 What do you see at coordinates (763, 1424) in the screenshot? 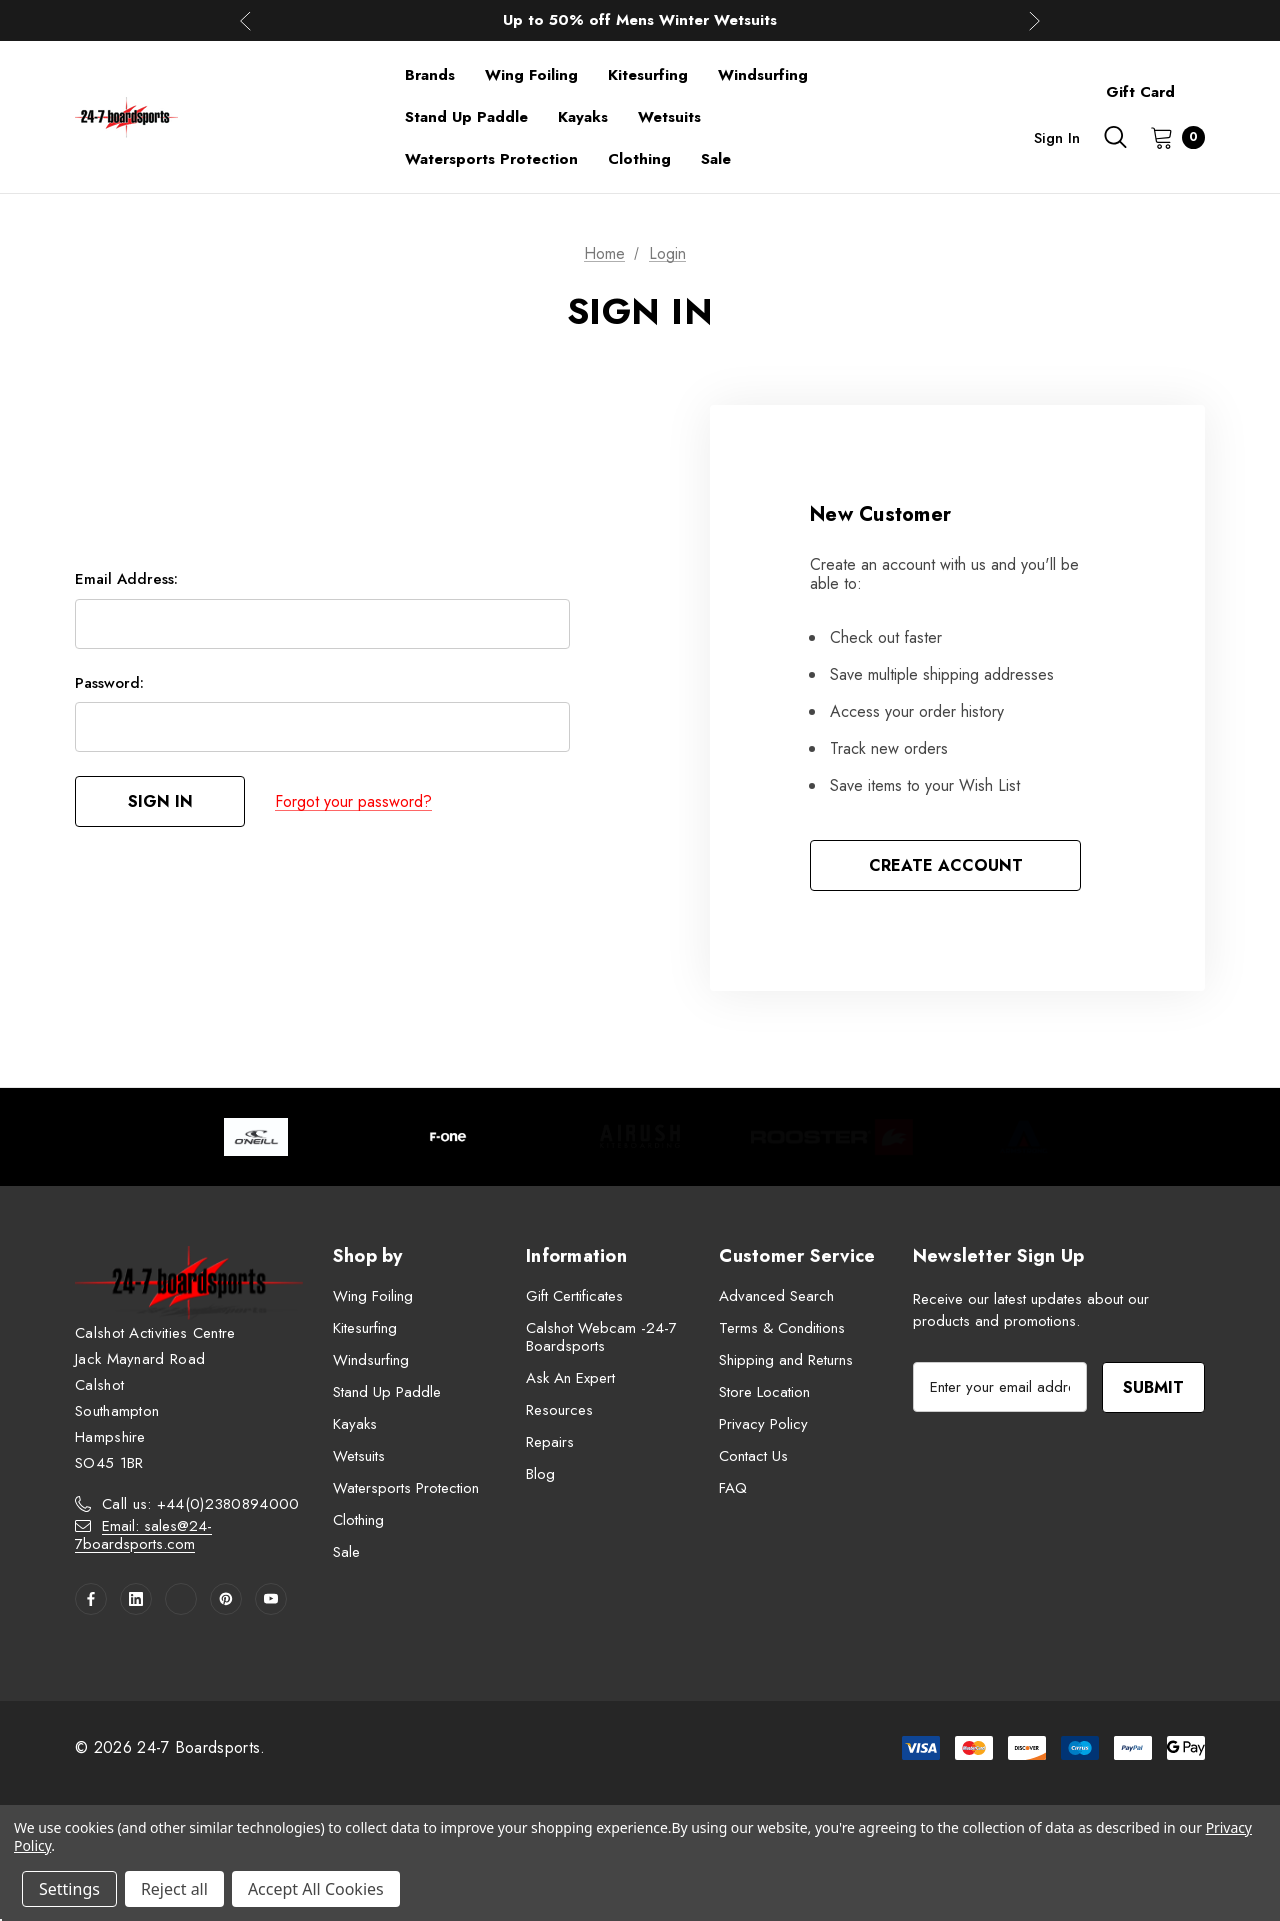
I see `Privacy Policy` at bounding box center [763, 1424].